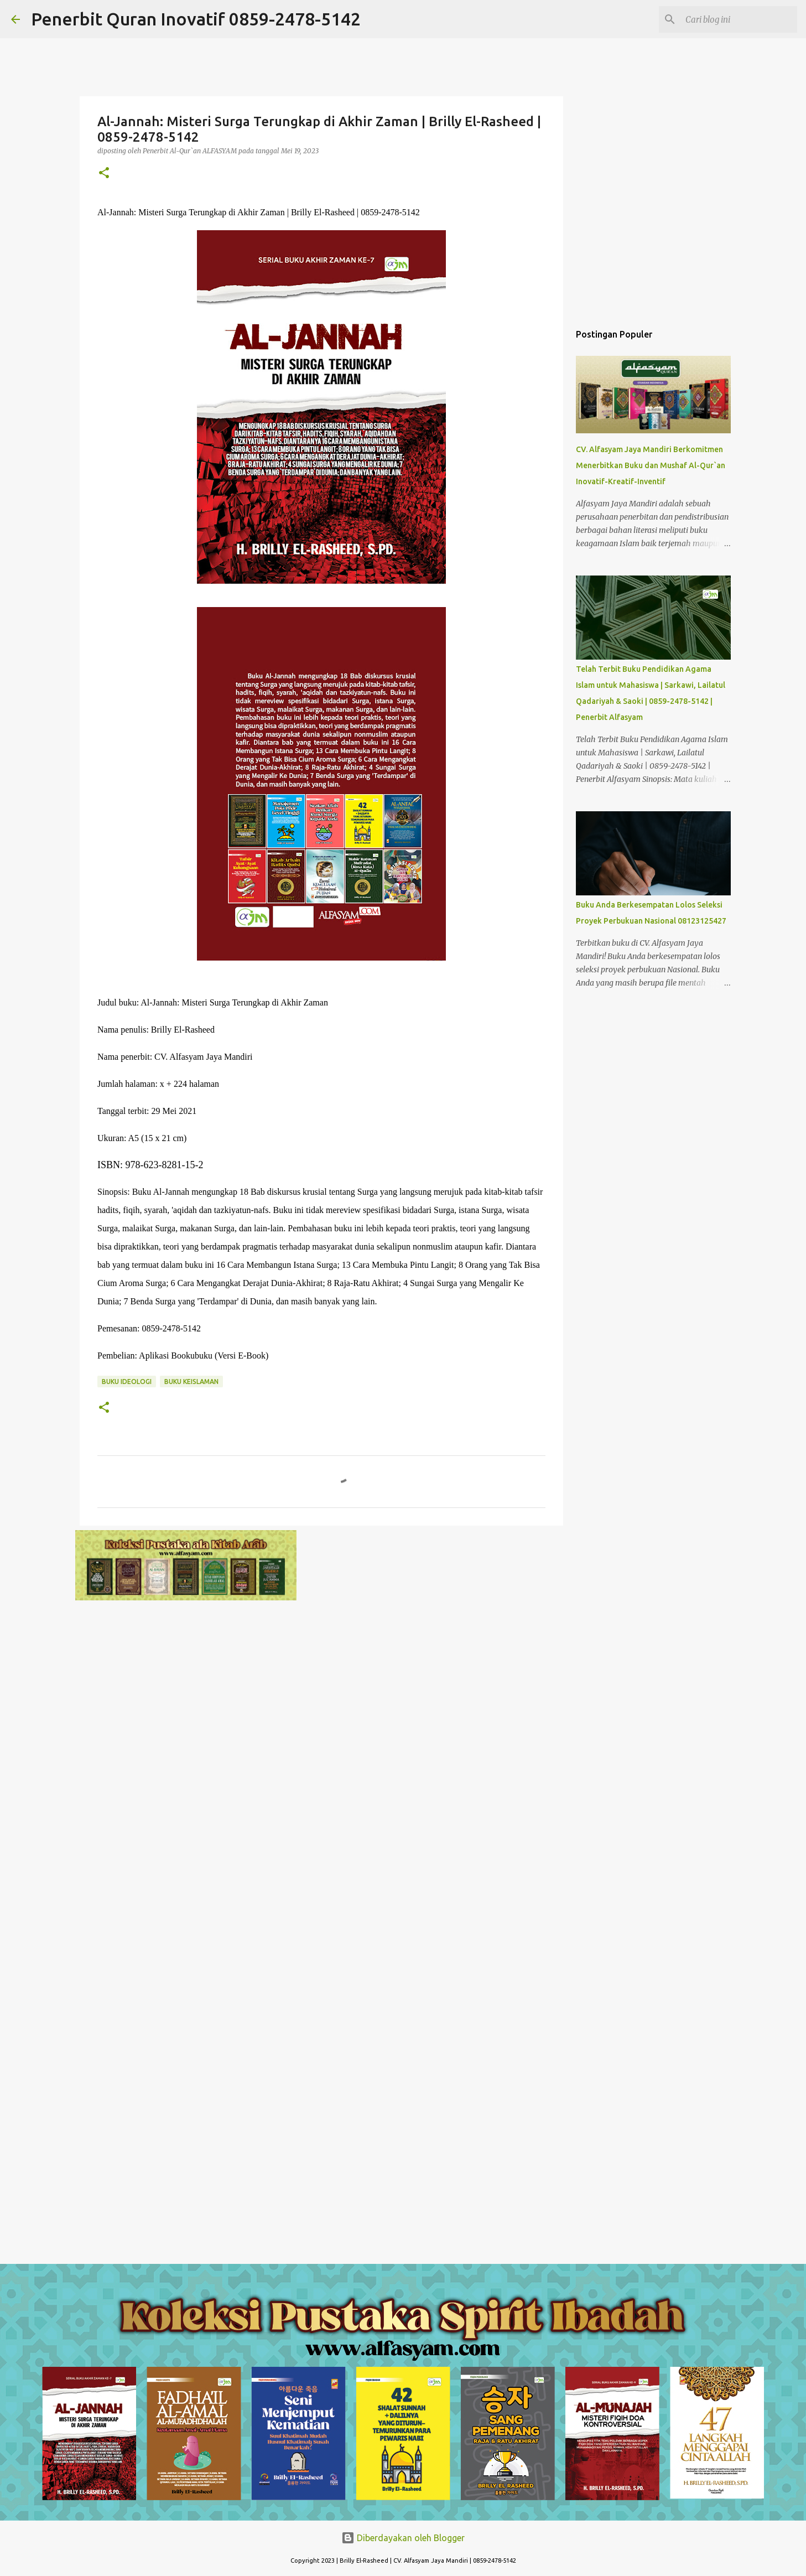  What do you see at coordinates (127, 1381) in the screenshot?
I see `Buku Ideologi` at bounding box center [127, 1381].